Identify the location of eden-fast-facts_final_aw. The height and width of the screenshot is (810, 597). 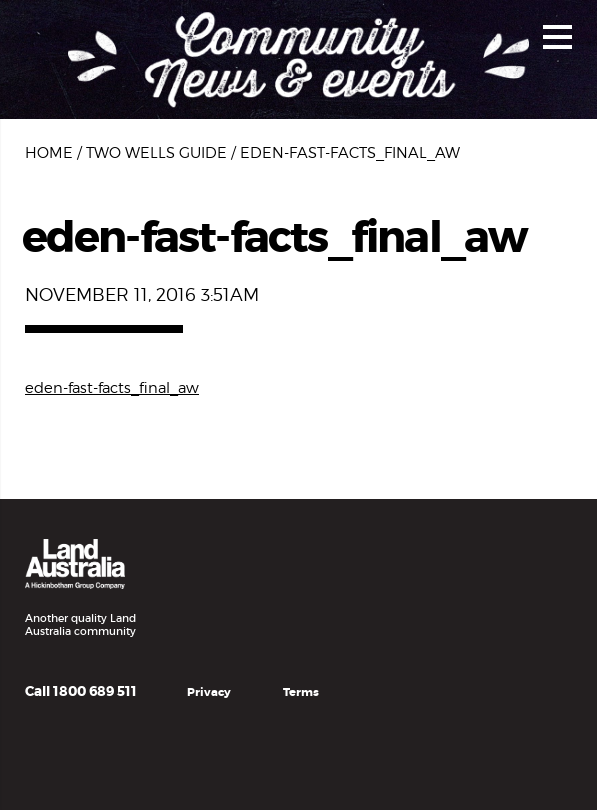
(112, 388).